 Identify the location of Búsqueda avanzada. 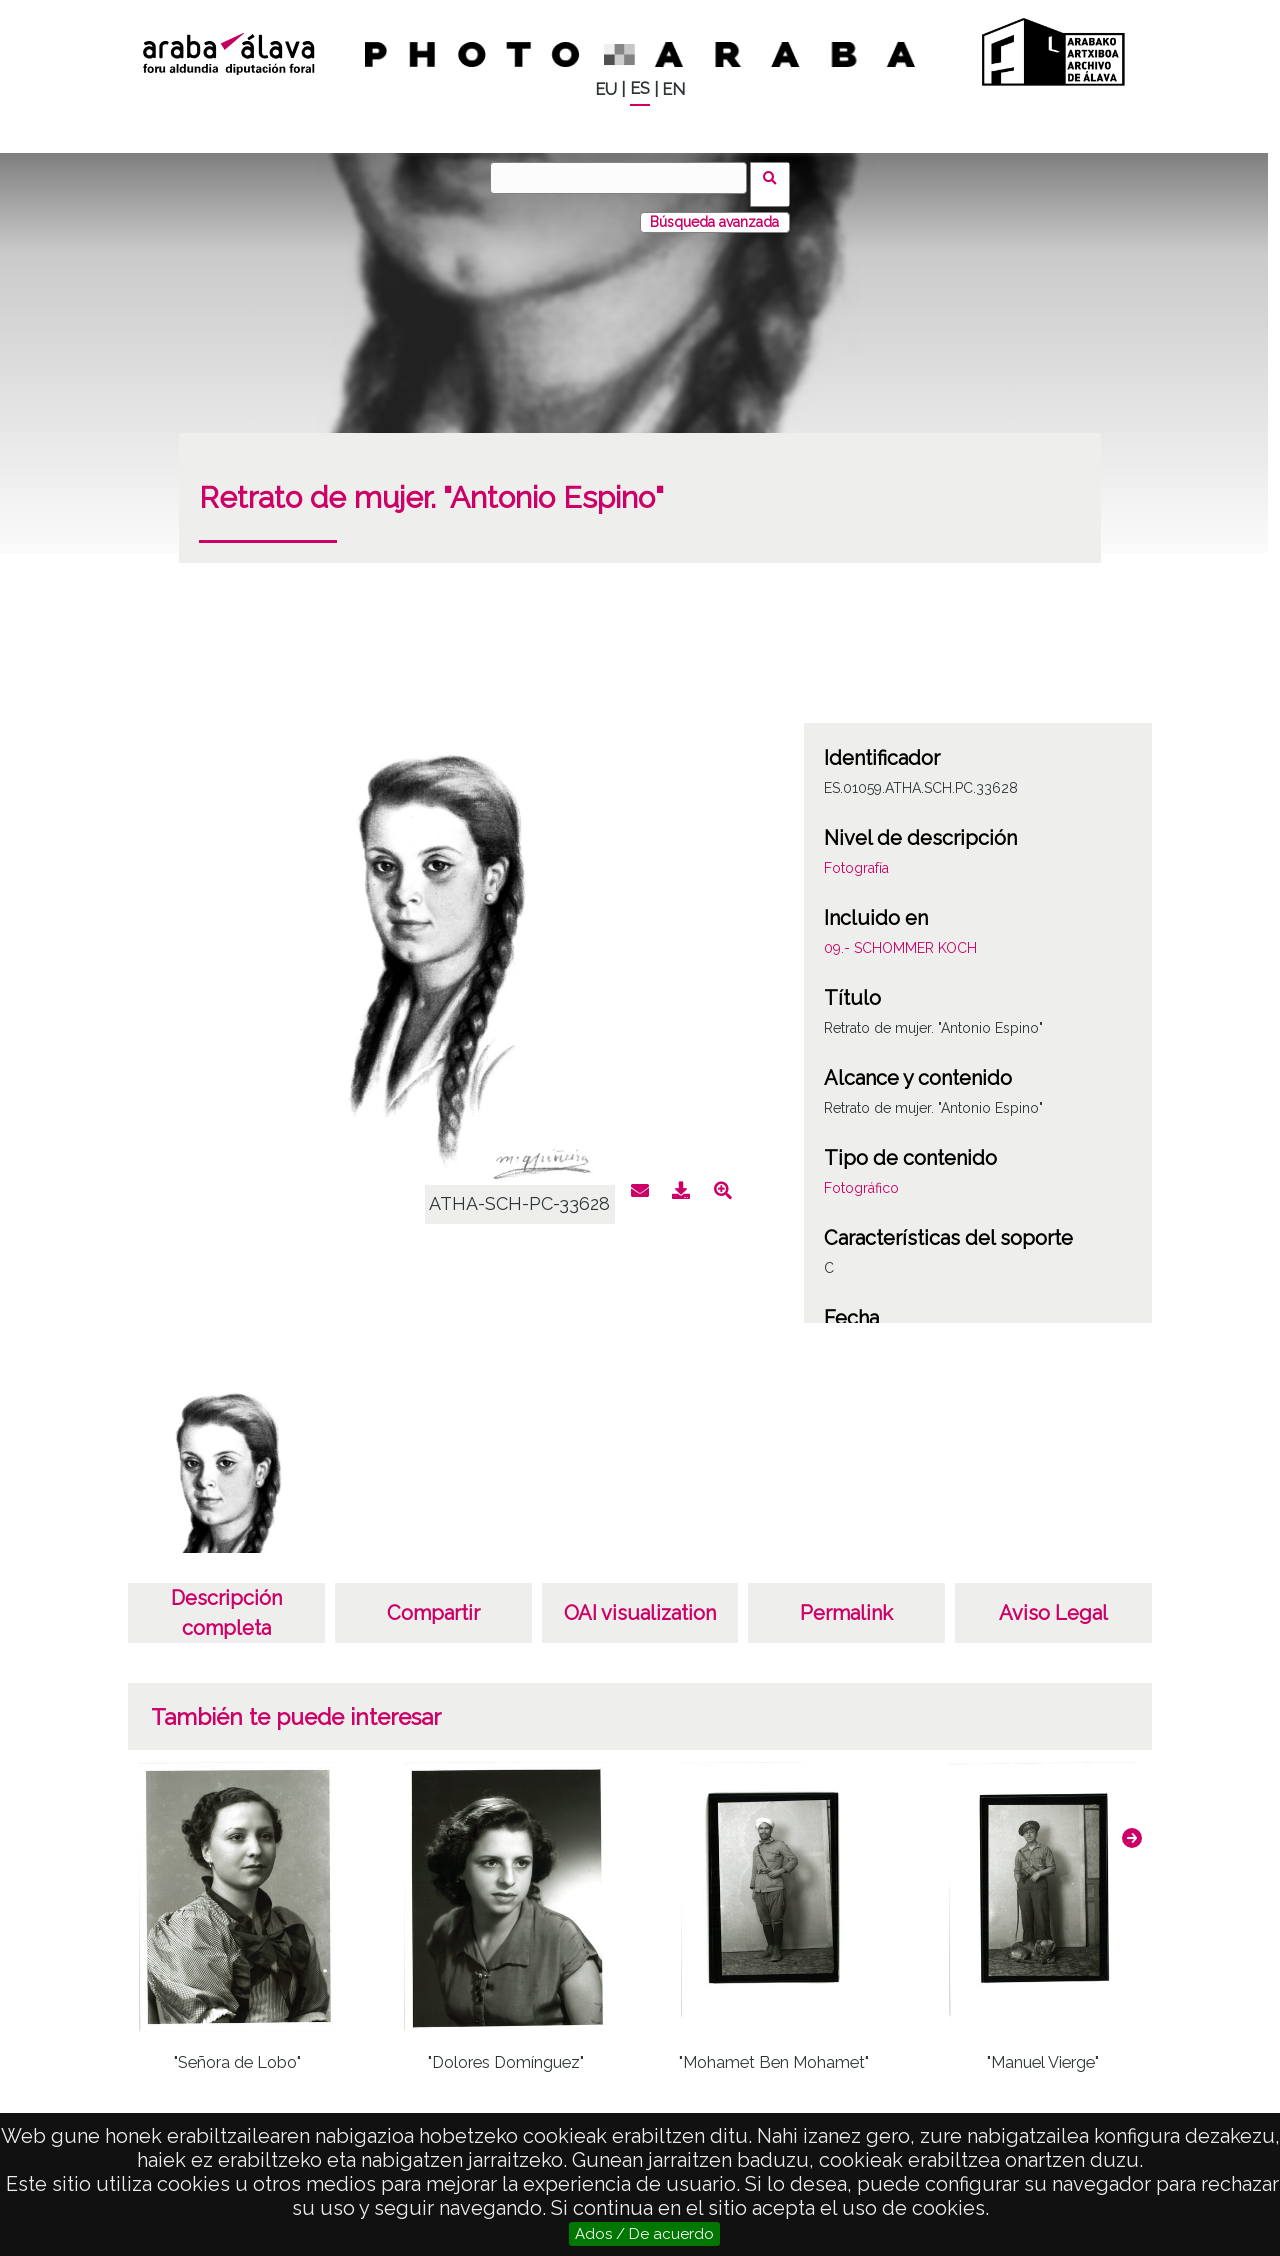
(714, 209).